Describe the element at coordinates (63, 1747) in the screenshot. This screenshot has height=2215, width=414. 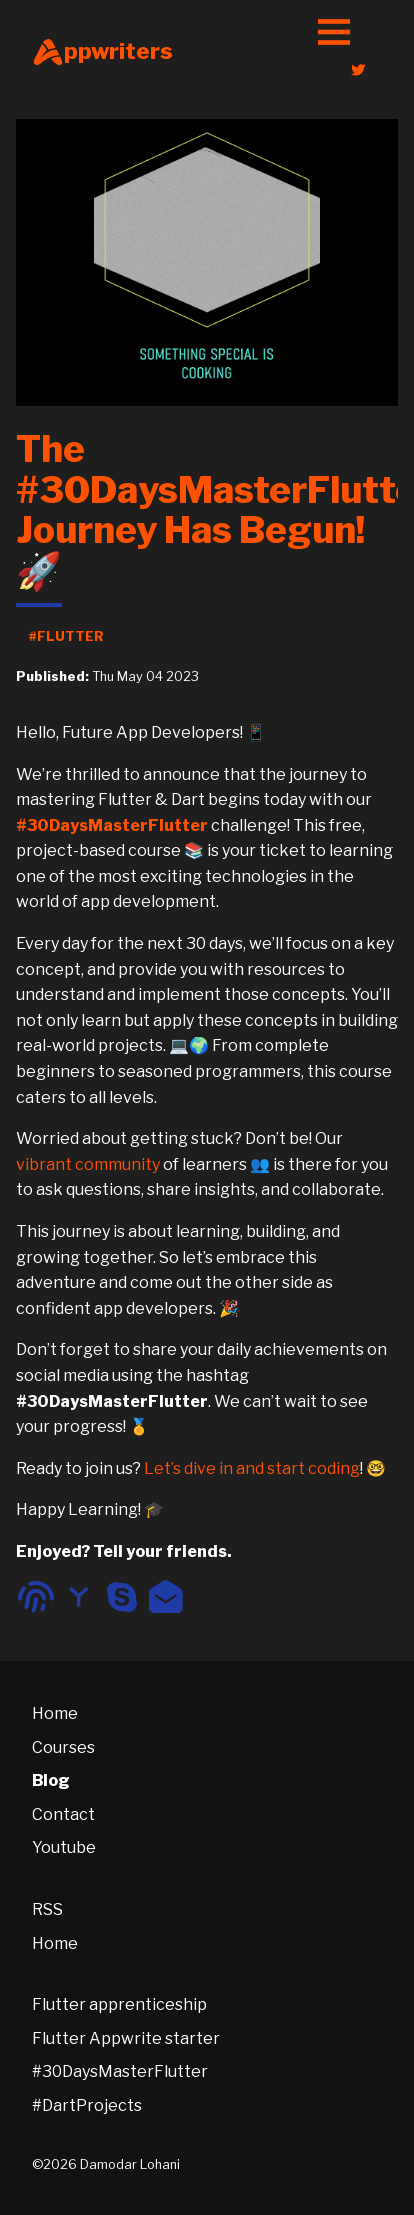
I see `Courses` at that location.